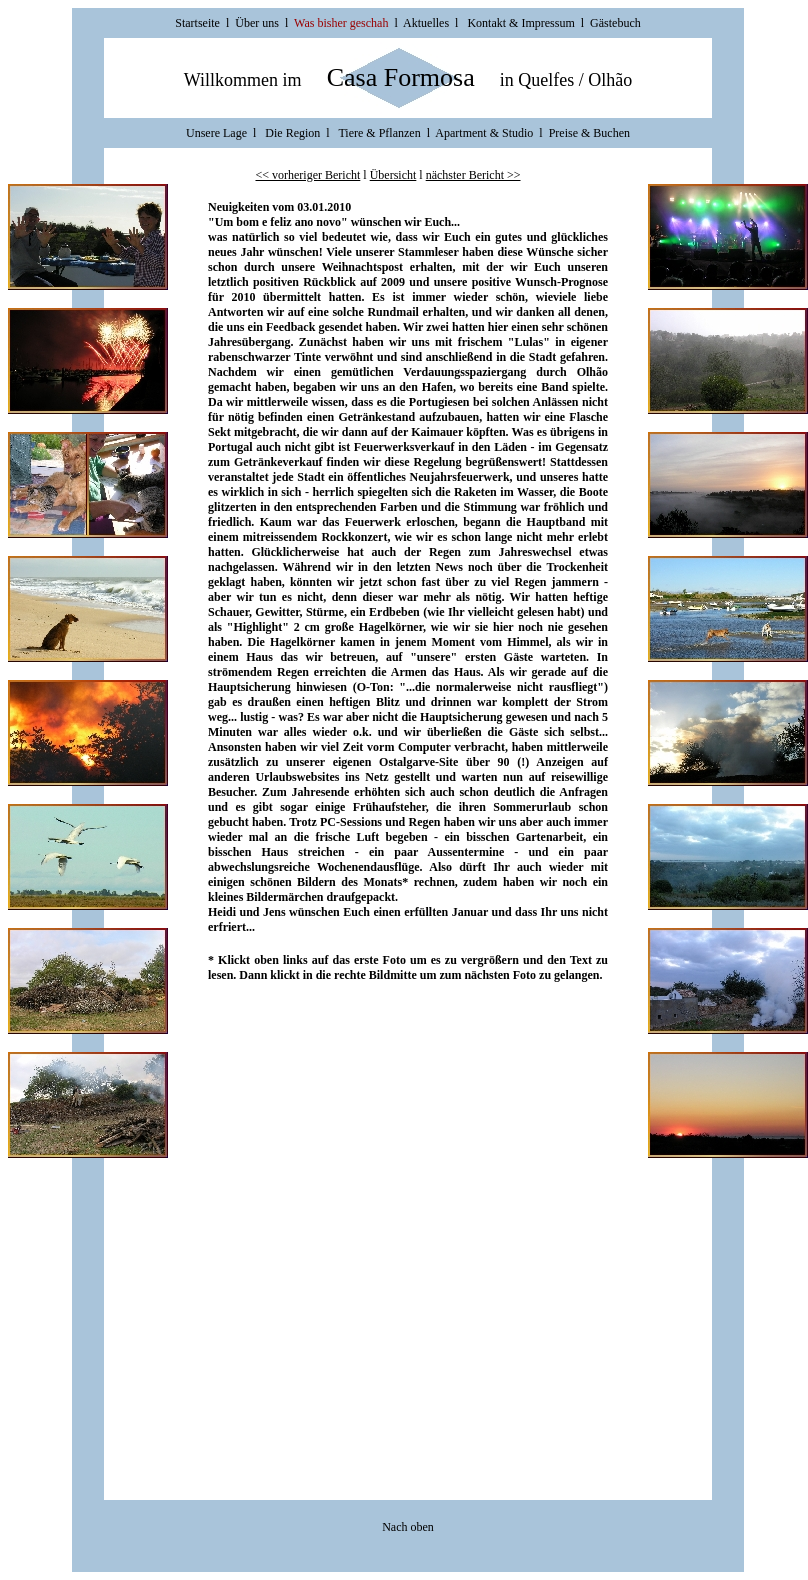  What do you see at coordinates (257, 23) in the screenshot?
I see `Über uns` at bounding box center [257, 23].